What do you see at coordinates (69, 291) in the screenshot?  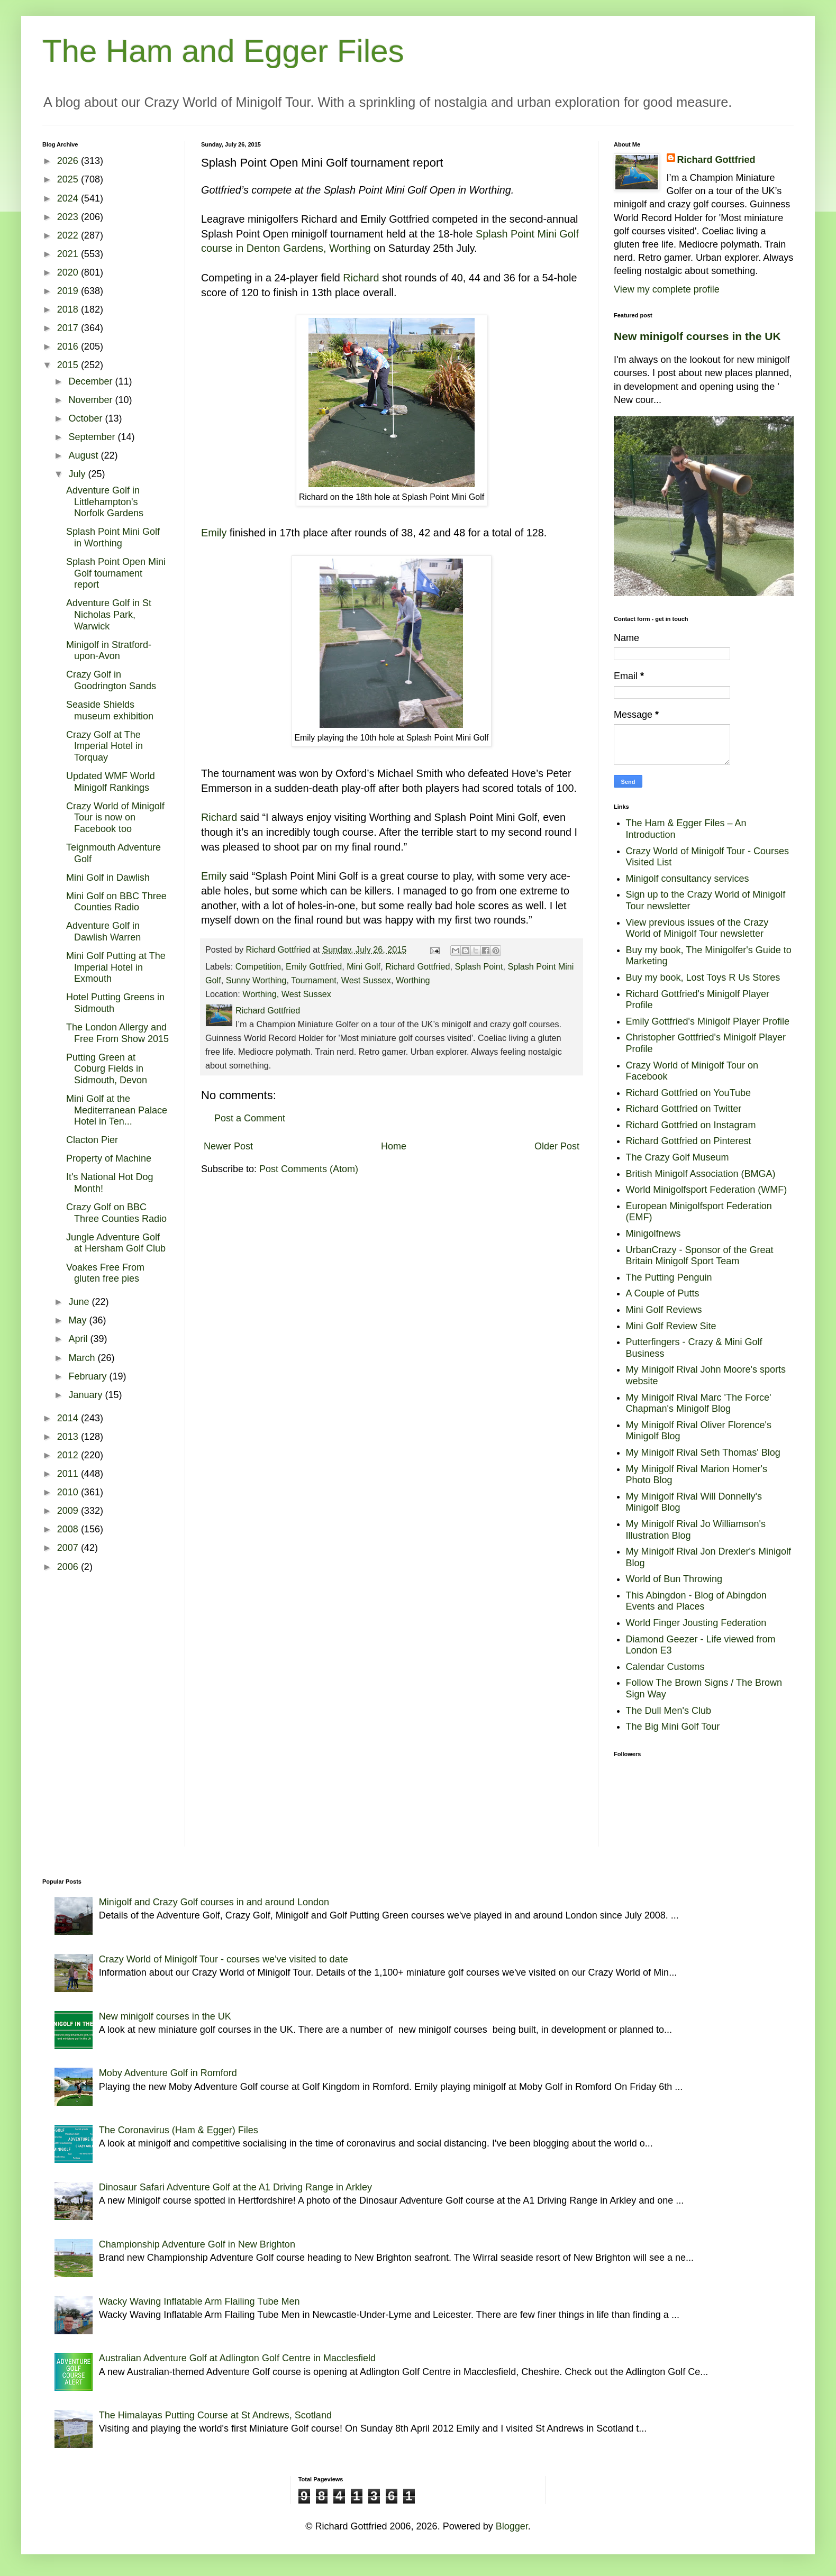 I see `2019` at bounding box center [69, 291].